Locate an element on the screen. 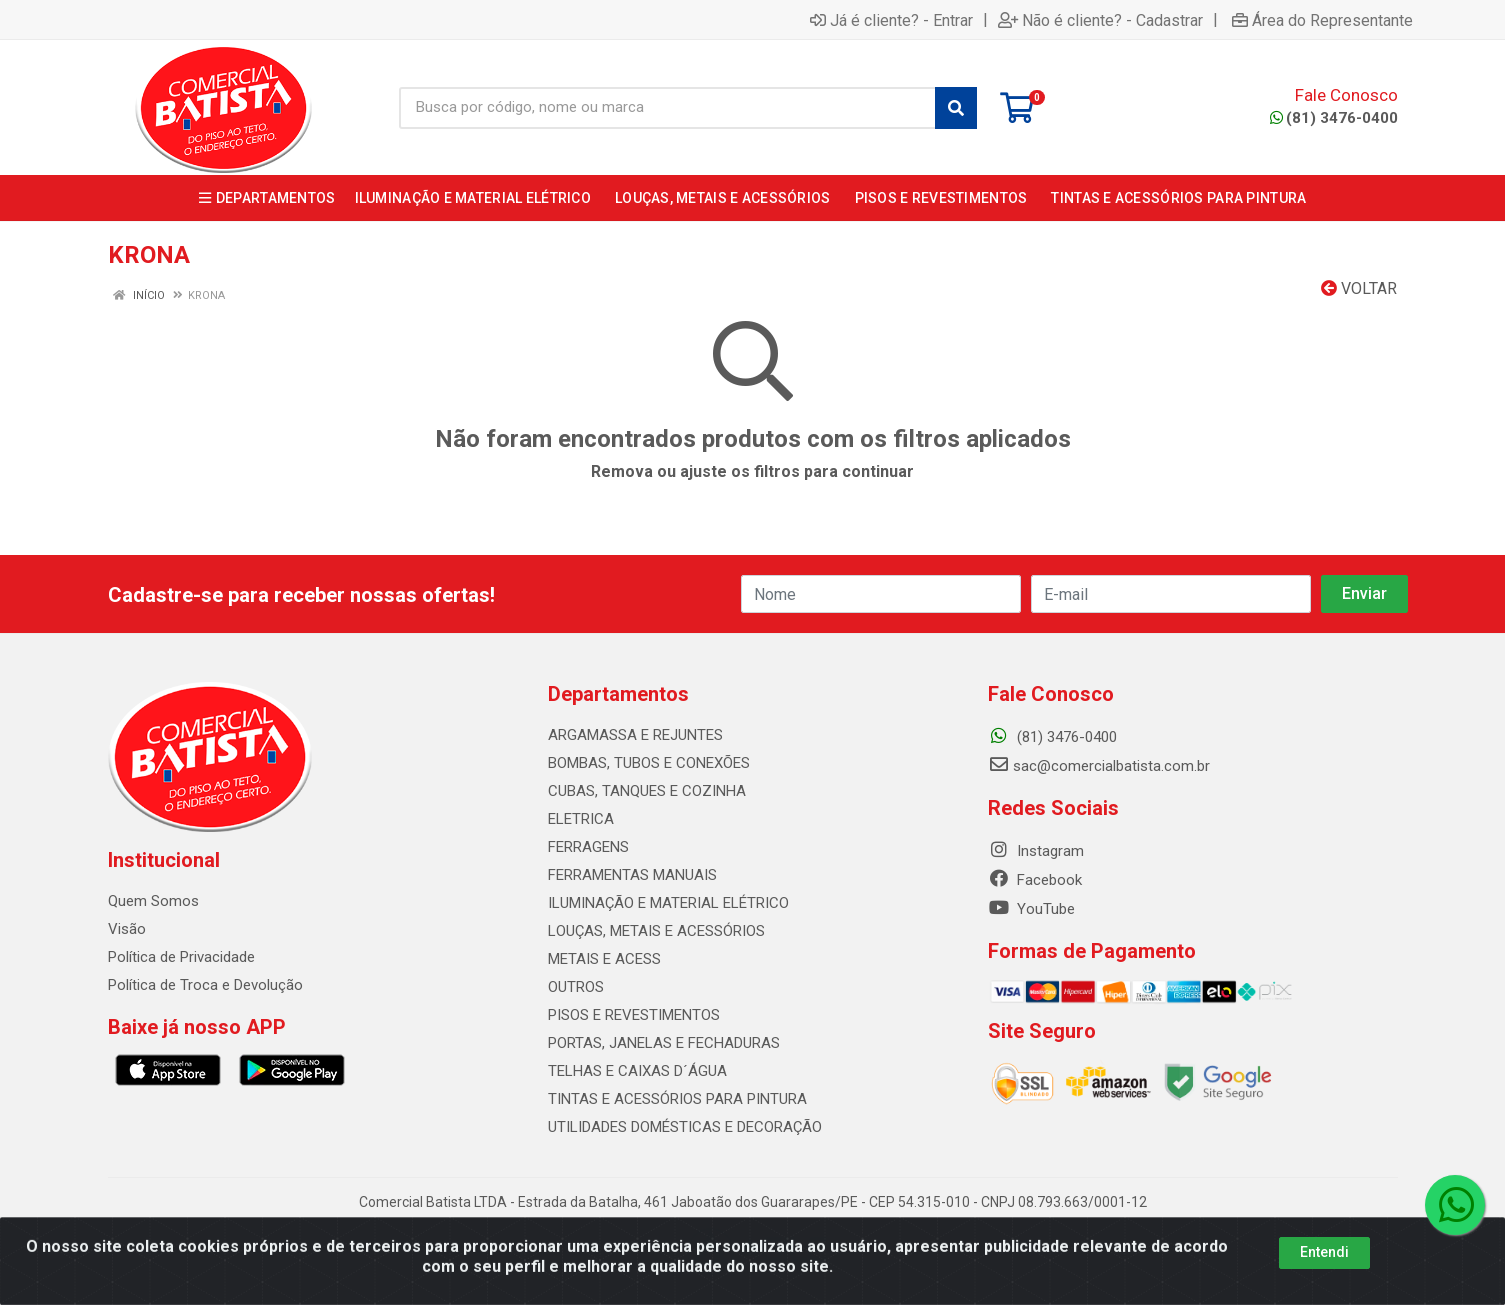 This screenshot has width=1505, height=1305. Área do Representante is located at coordinates (1322, 20).